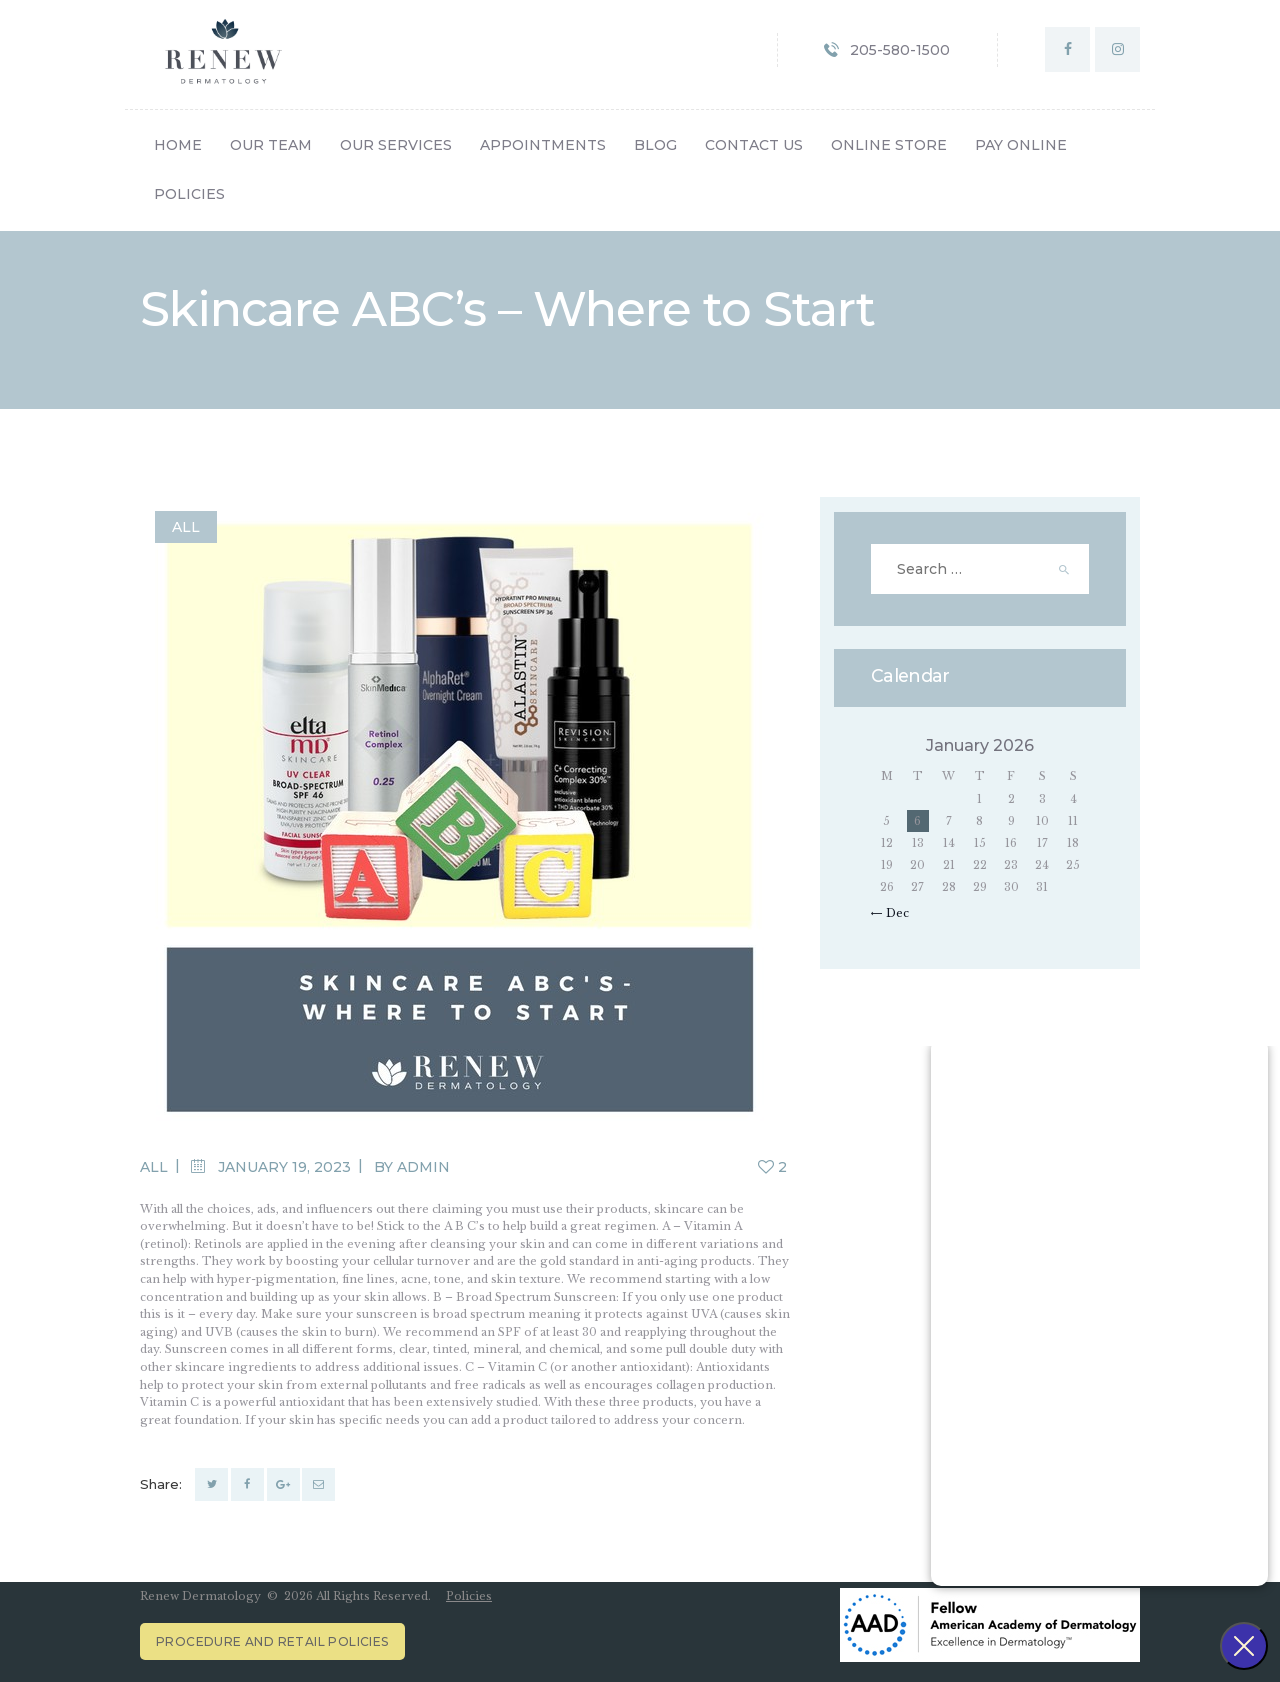 The width and height of the screenshot is (1280, 1682). I want to click on « Dec, so click(893, 913).